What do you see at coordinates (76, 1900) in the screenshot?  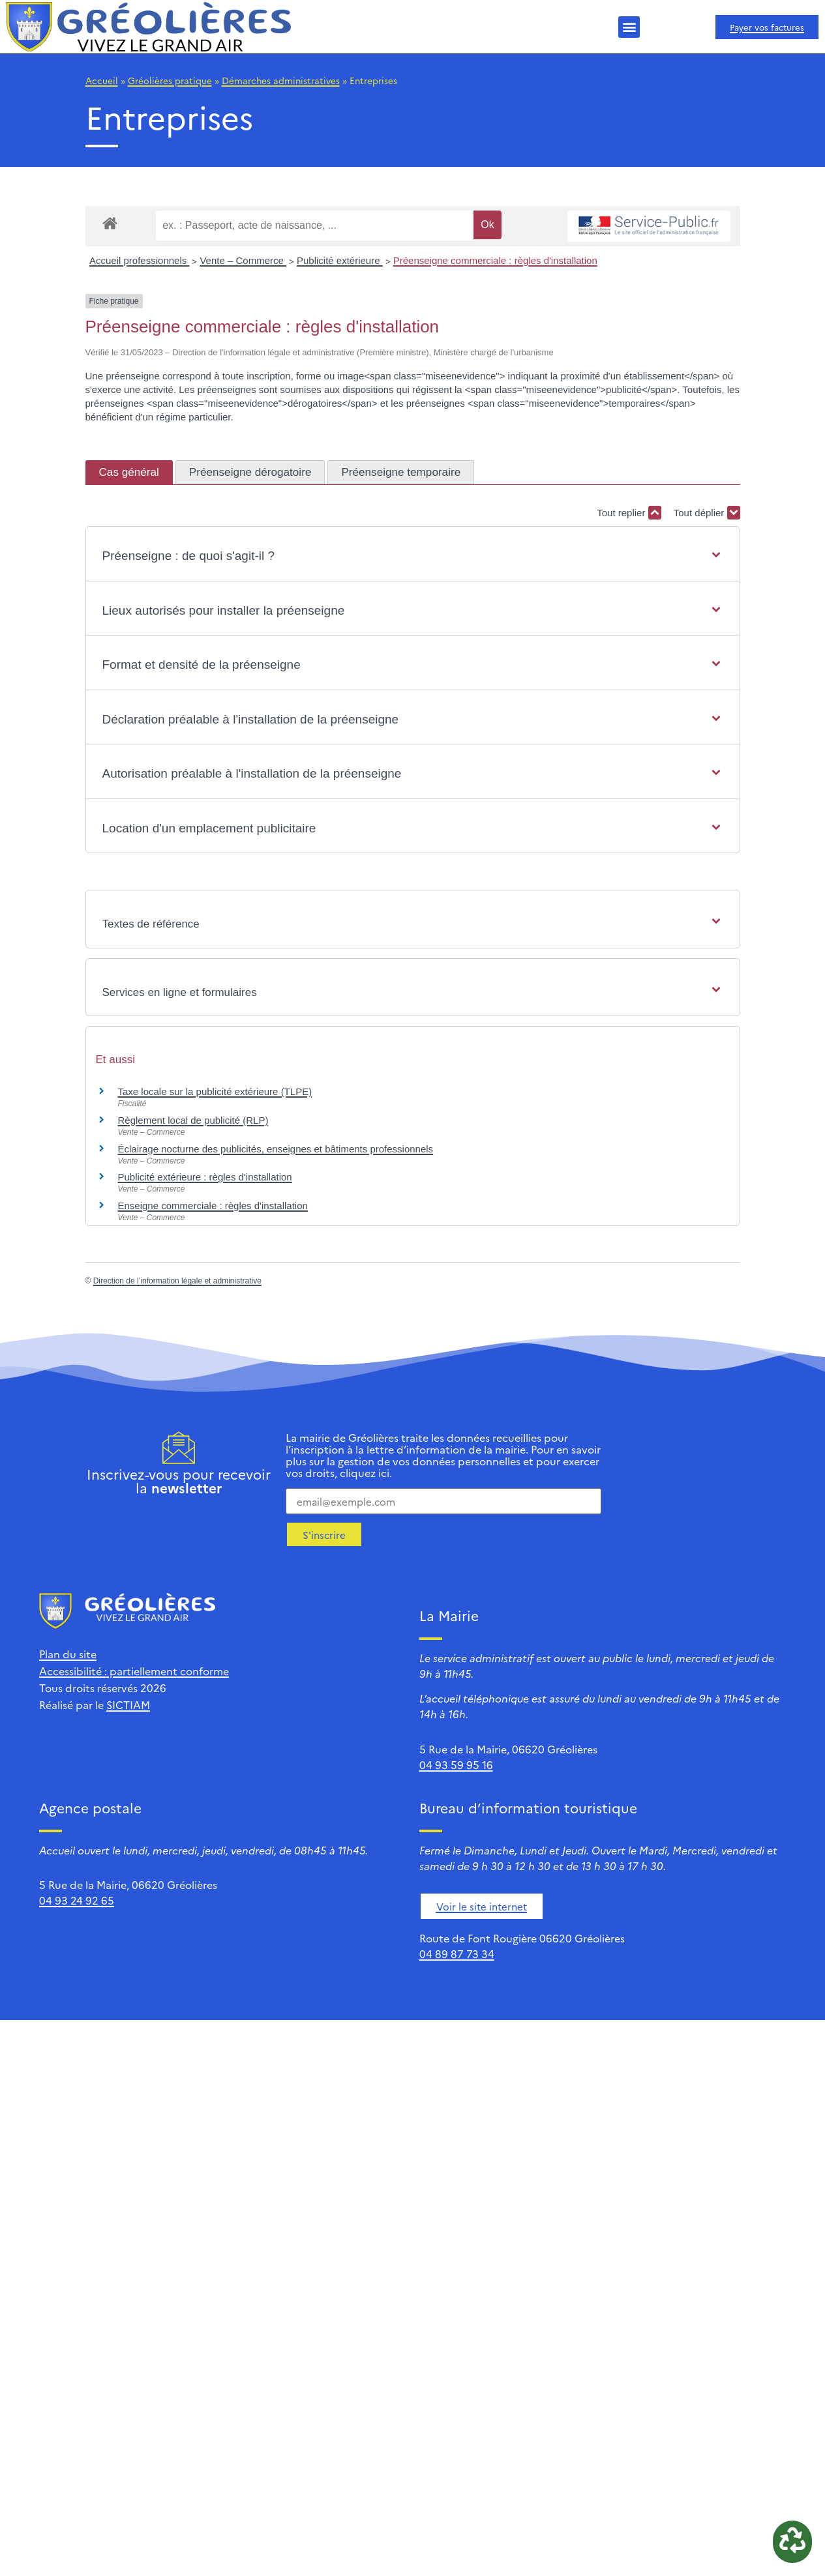 I see `04 93 24 92 65` at bounding box center [76, 1900].